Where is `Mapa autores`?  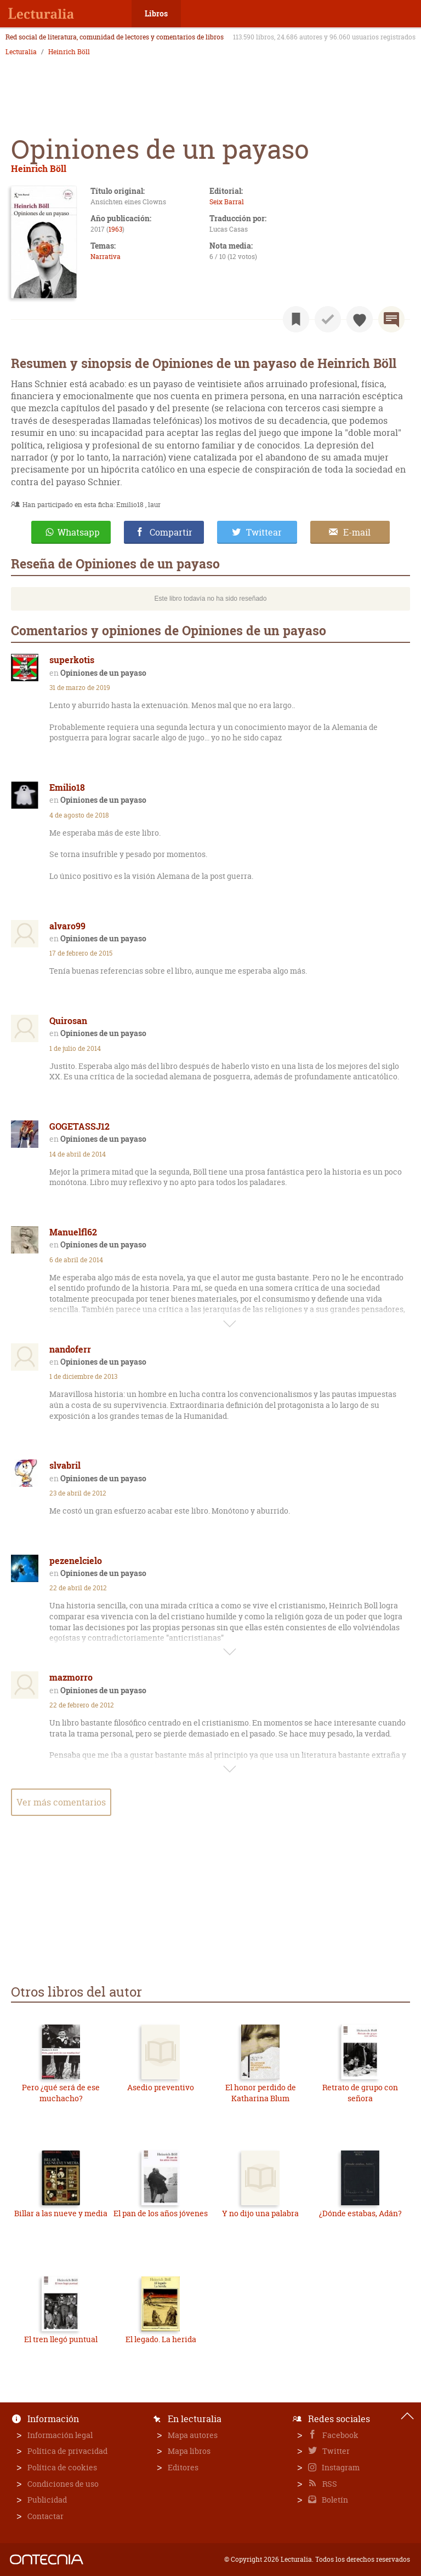
Mapa autores is located at coordinates (193, 2435).